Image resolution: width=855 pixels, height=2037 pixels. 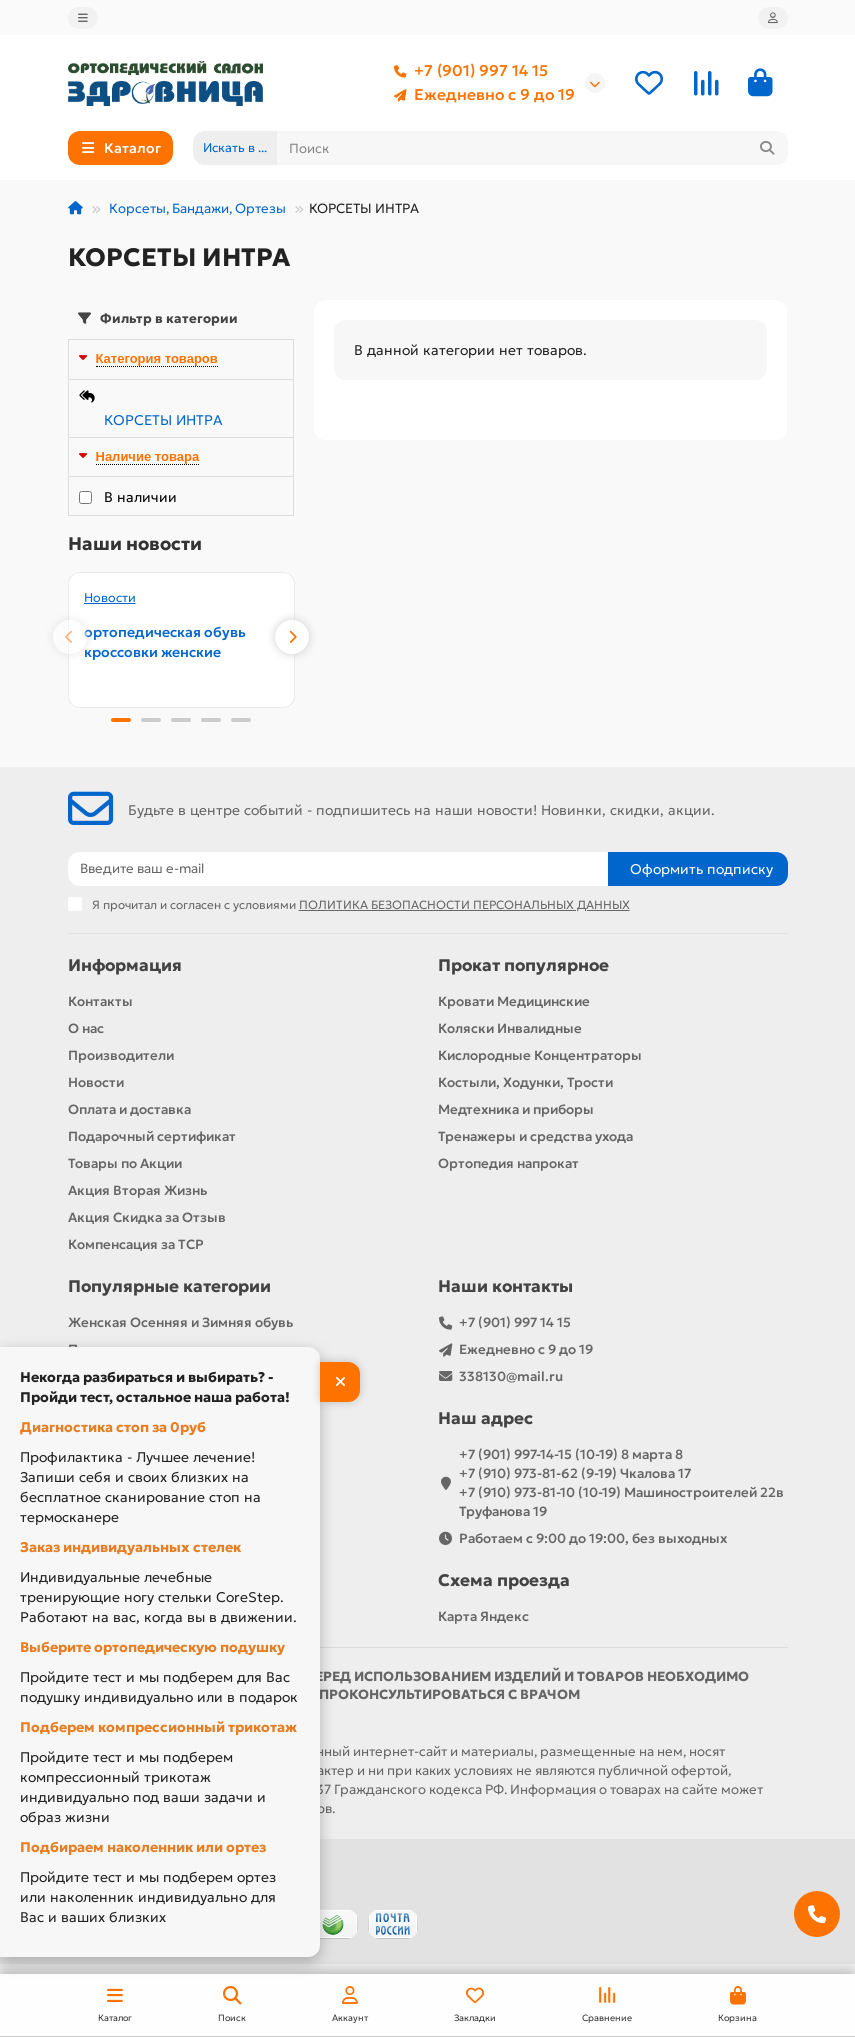 I want to click on Компенсация за ТСР, so click(x=136, y=1244).